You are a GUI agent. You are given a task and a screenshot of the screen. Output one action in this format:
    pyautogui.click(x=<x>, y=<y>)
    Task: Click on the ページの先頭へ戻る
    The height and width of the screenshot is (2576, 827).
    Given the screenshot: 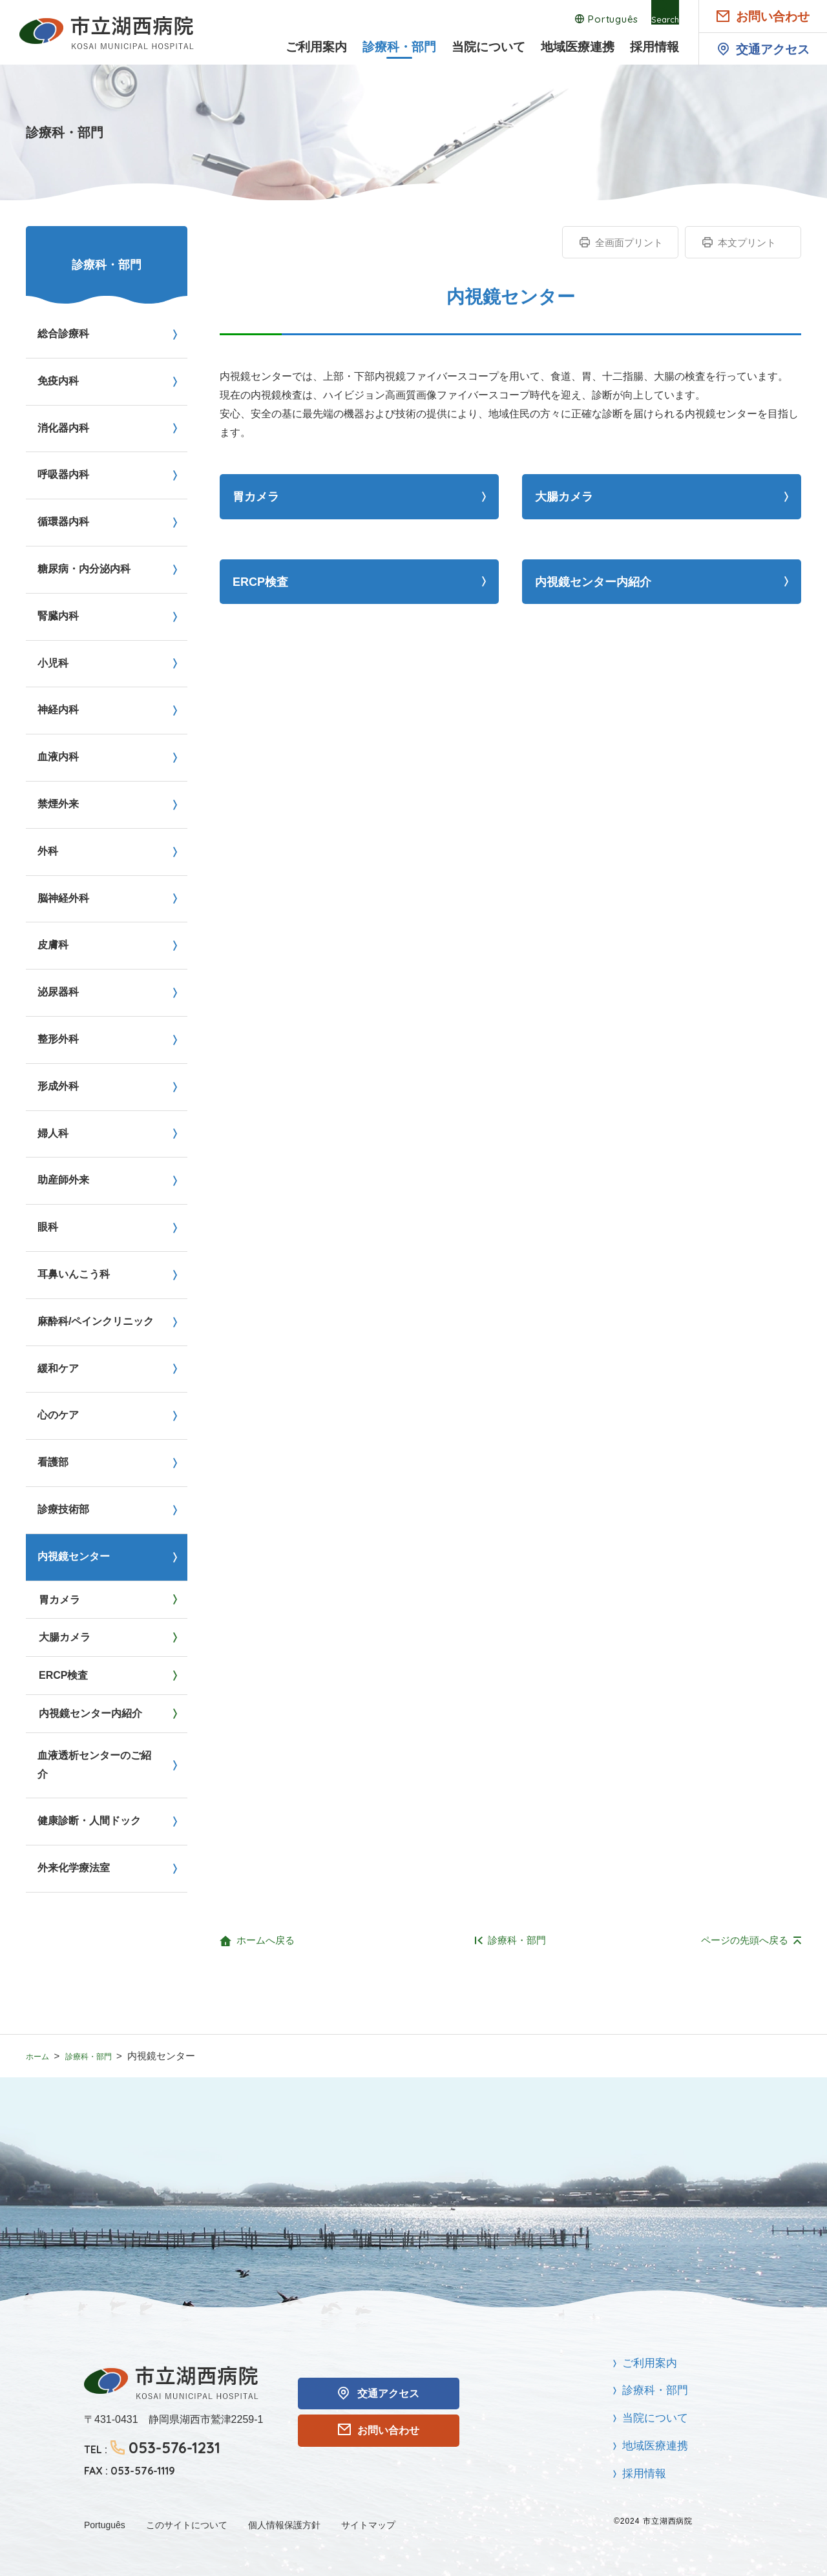 What is the action you would take?
    pyautogui.click(x=744, y=1940)
    